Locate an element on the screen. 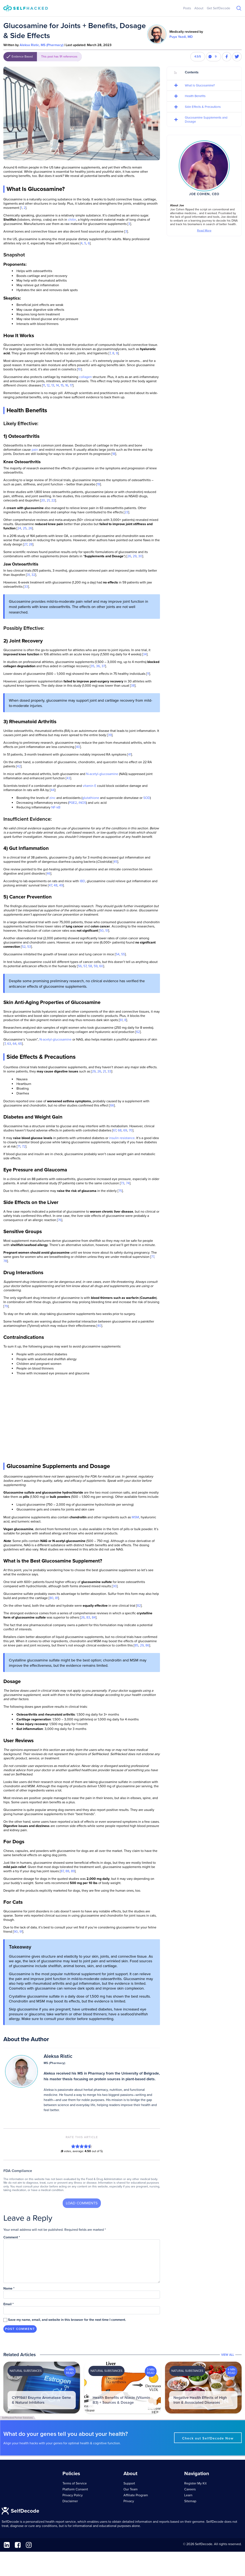 The width and height of the screenshot is (245, 2576). 53 is located at coordinates (28, 947).